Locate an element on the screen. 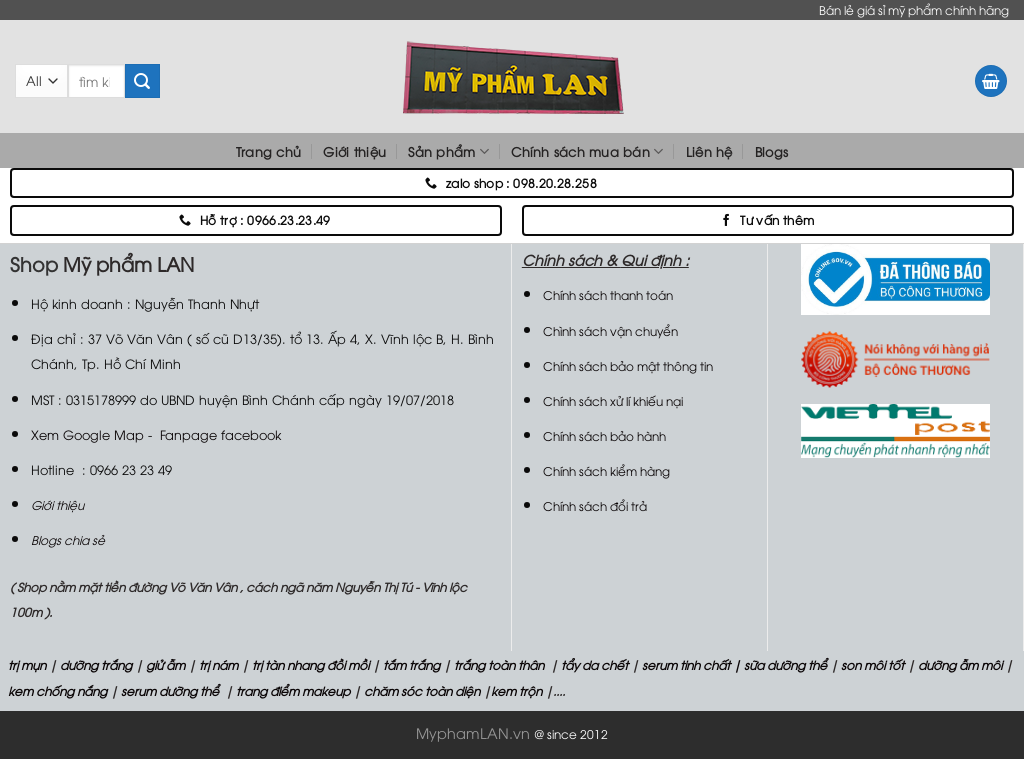 The width and height of the screenshot is (1024, 759). serum dưỡng thể is located at coordinates (171, 690).